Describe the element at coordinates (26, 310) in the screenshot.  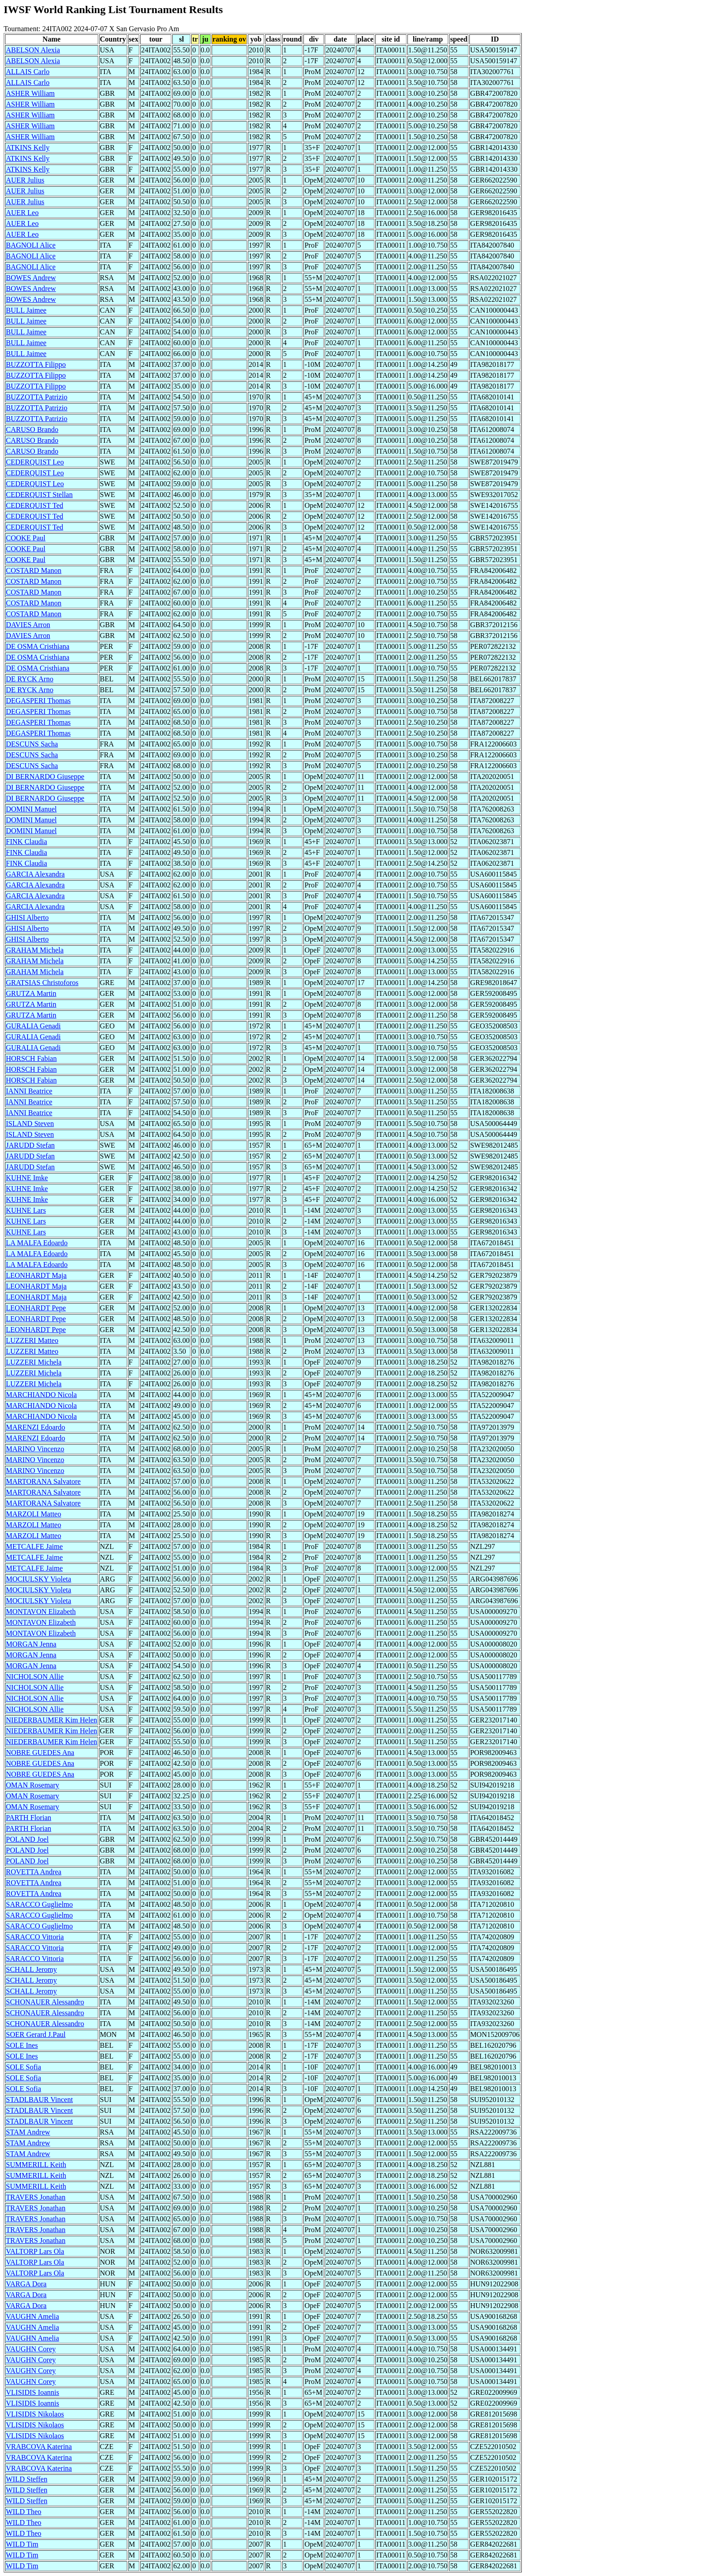
I see `BULL Jaimee` at that location.